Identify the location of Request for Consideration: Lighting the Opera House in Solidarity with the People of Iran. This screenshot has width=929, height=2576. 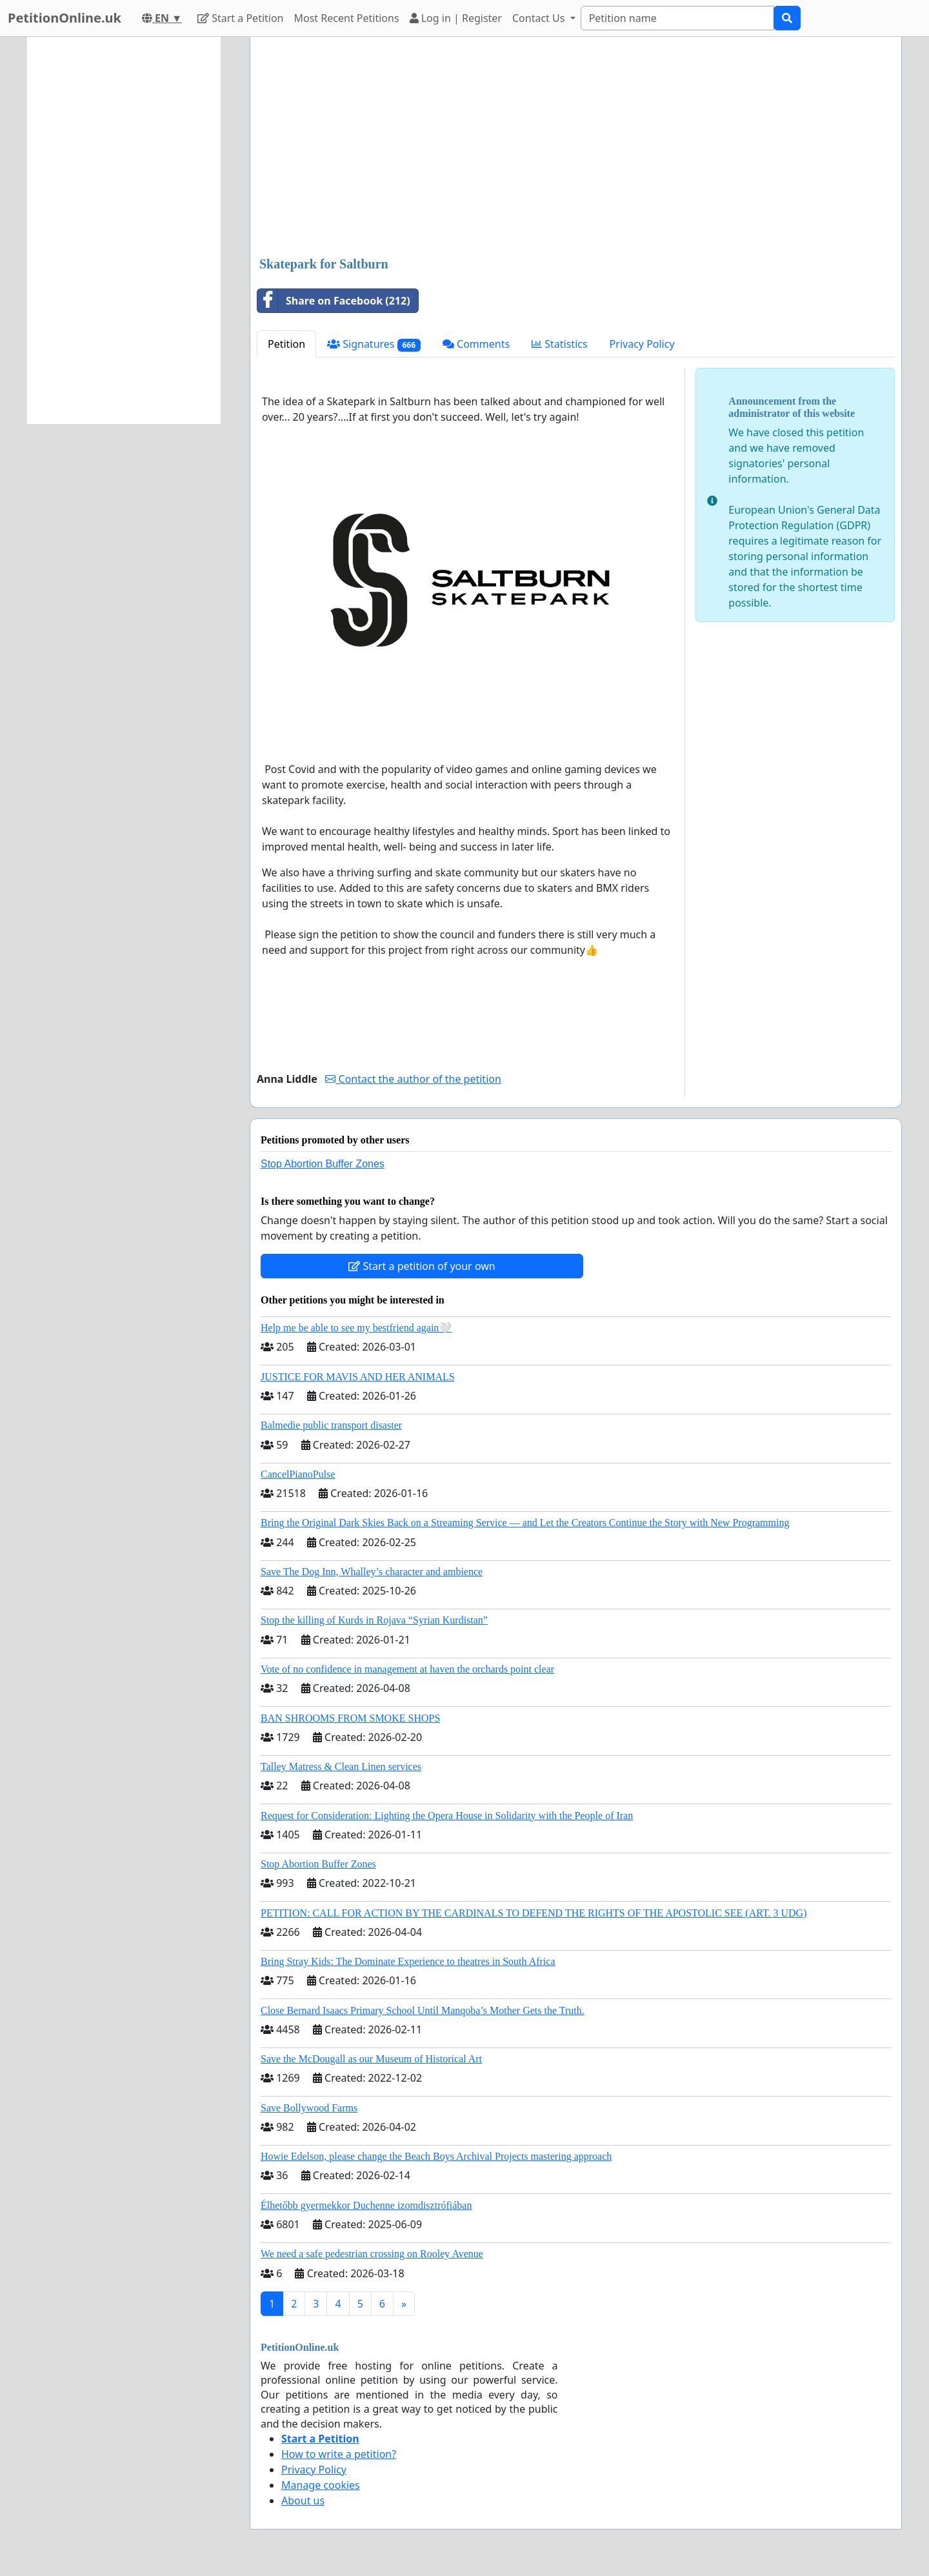
(447, 1815).